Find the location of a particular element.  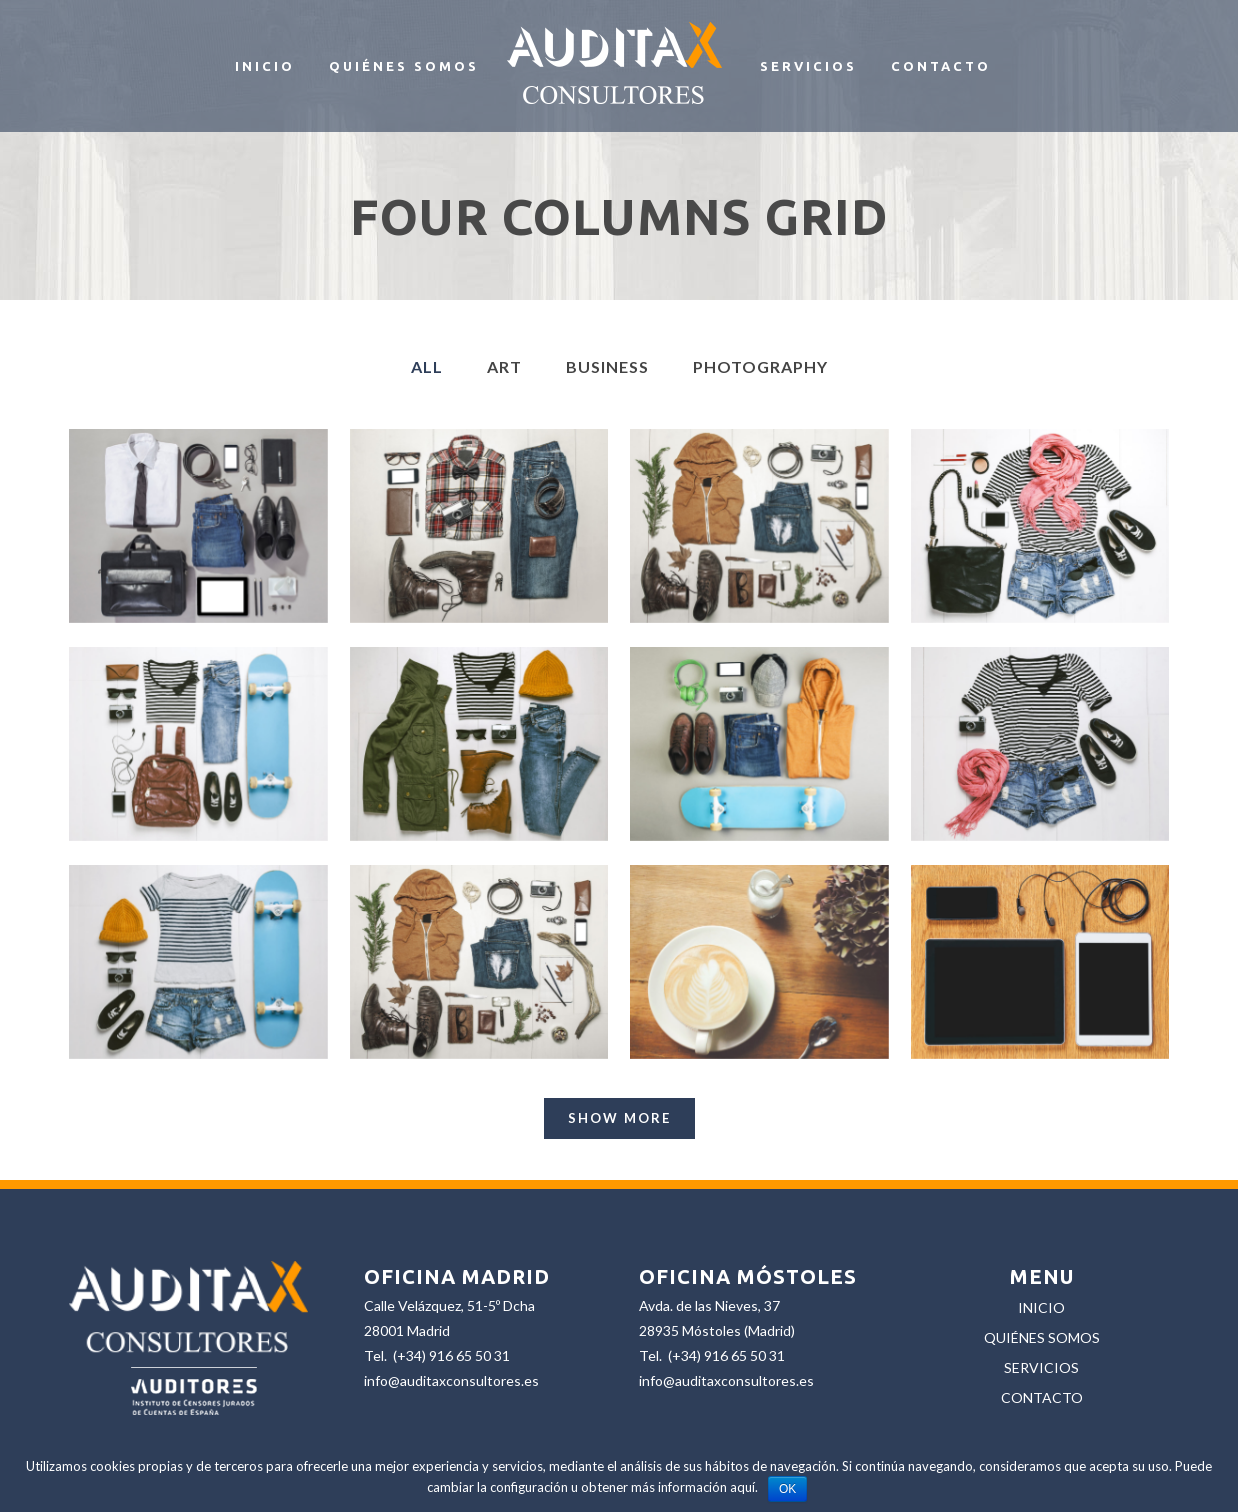

QUIÉNES SOMOS is located at coordinates (1042, 1337).